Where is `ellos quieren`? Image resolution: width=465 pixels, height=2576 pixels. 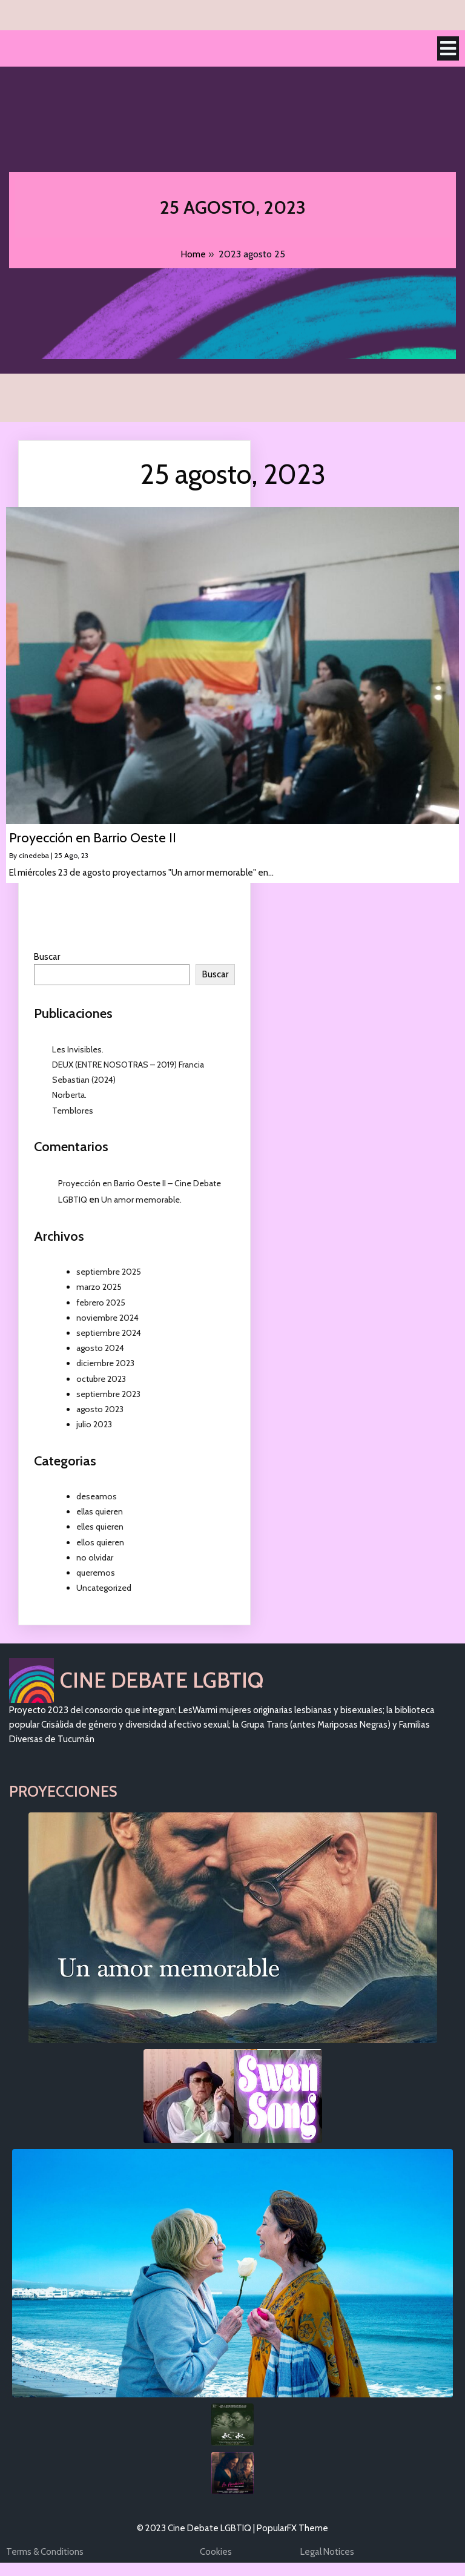
ellos quieren is located at coordinates (100, 1542).